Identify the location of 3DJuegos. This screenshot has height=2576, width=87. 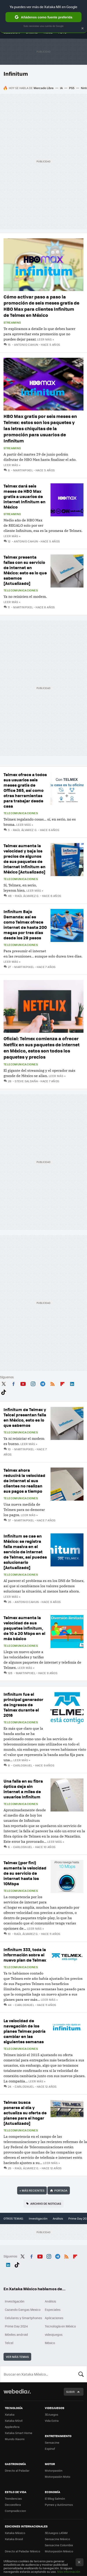
(51, 2414).